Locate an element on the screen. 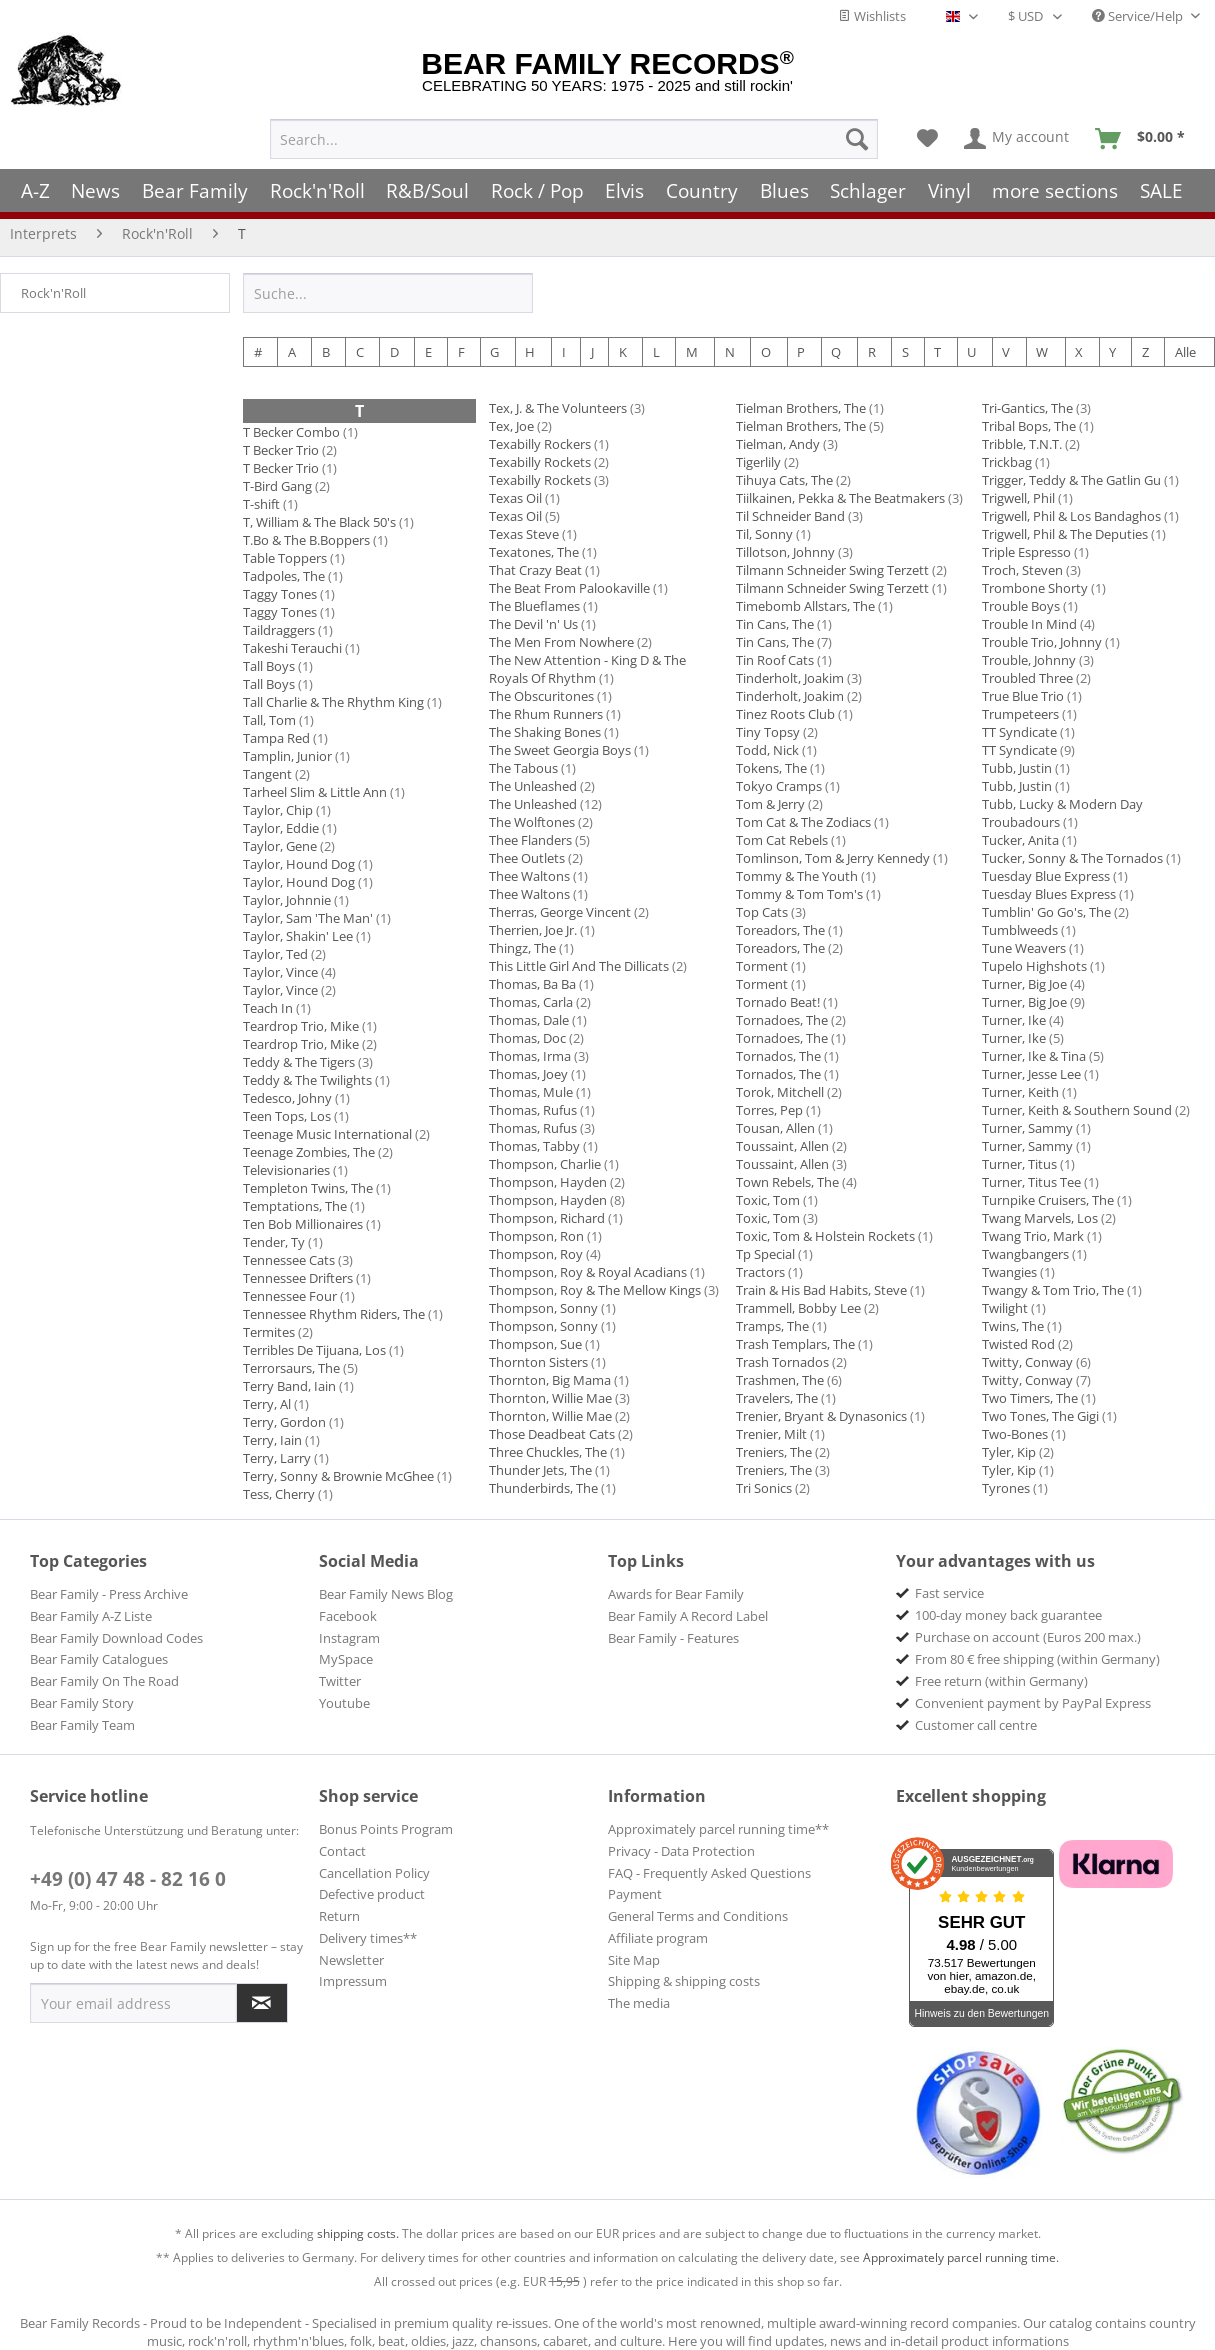 Image resolution: width=1215 pixels, height=2350 pixels. Tornadoes, The is located at coordinates (782, 1020).